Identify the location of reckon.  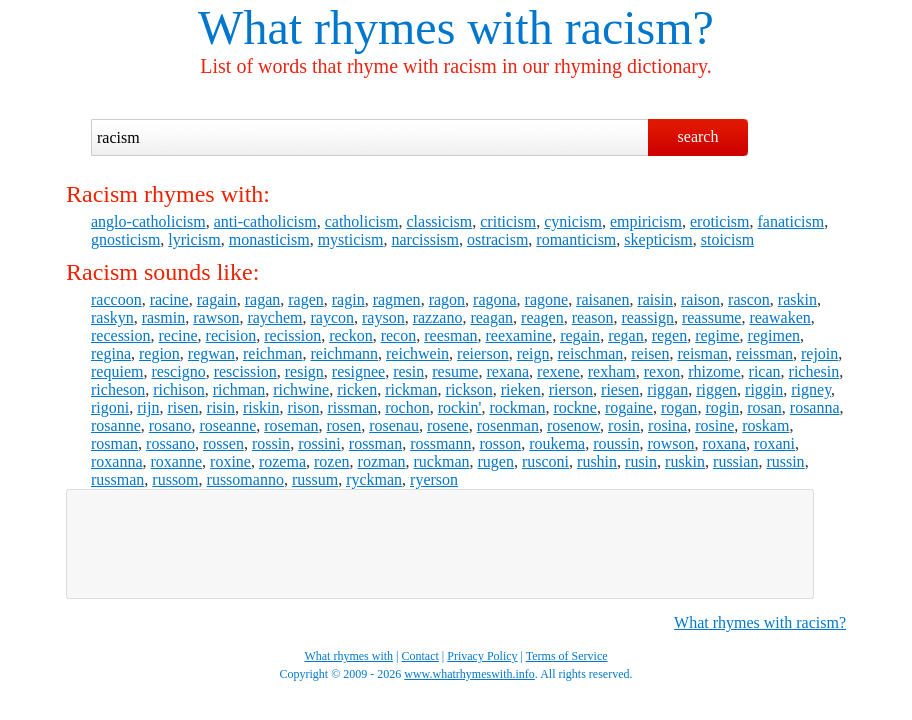
(351, 335).